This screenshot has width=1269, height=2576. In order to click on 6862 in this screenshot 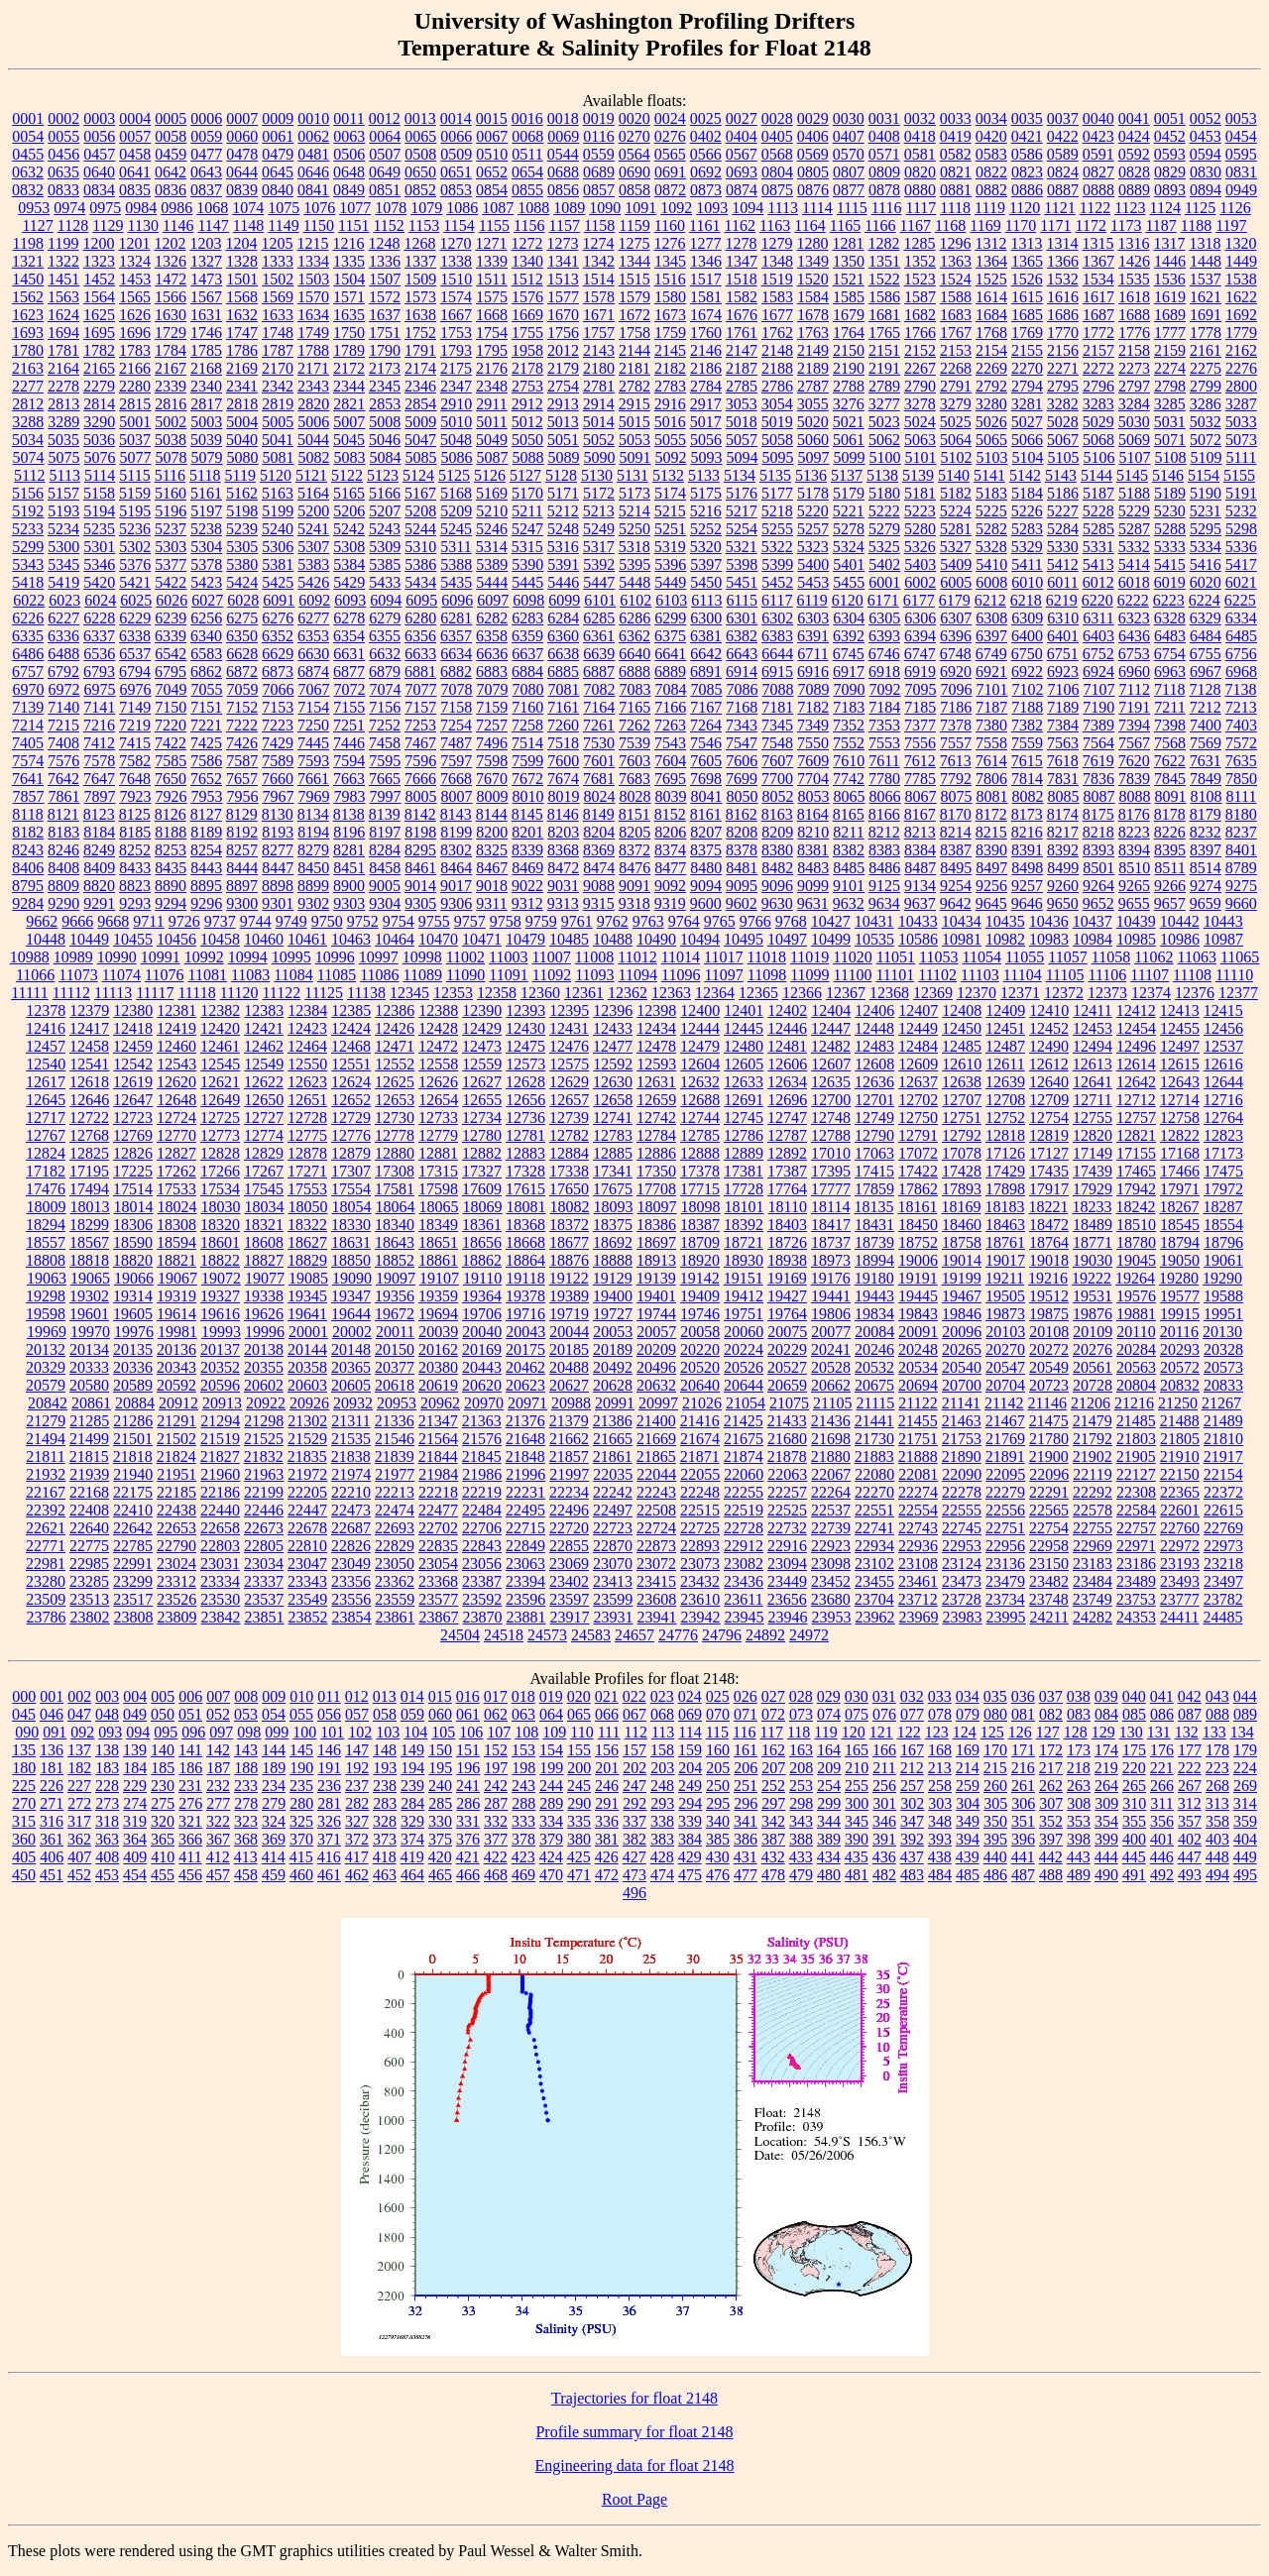, I will do `click(206, 671)`.